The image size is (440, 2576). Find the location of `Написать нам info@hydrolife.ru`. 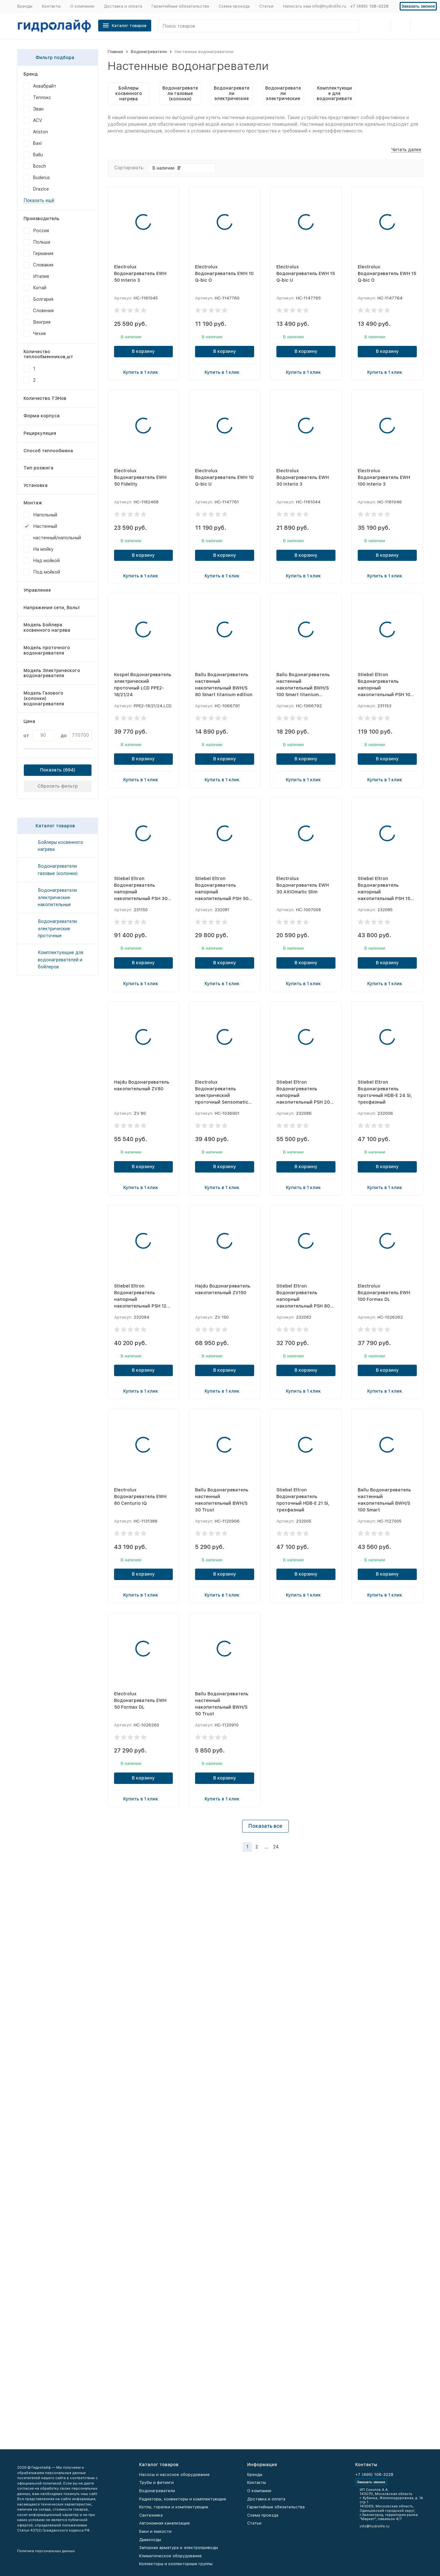

Написать нам info@hydrolife.ru is located at coordinates (314, 6).